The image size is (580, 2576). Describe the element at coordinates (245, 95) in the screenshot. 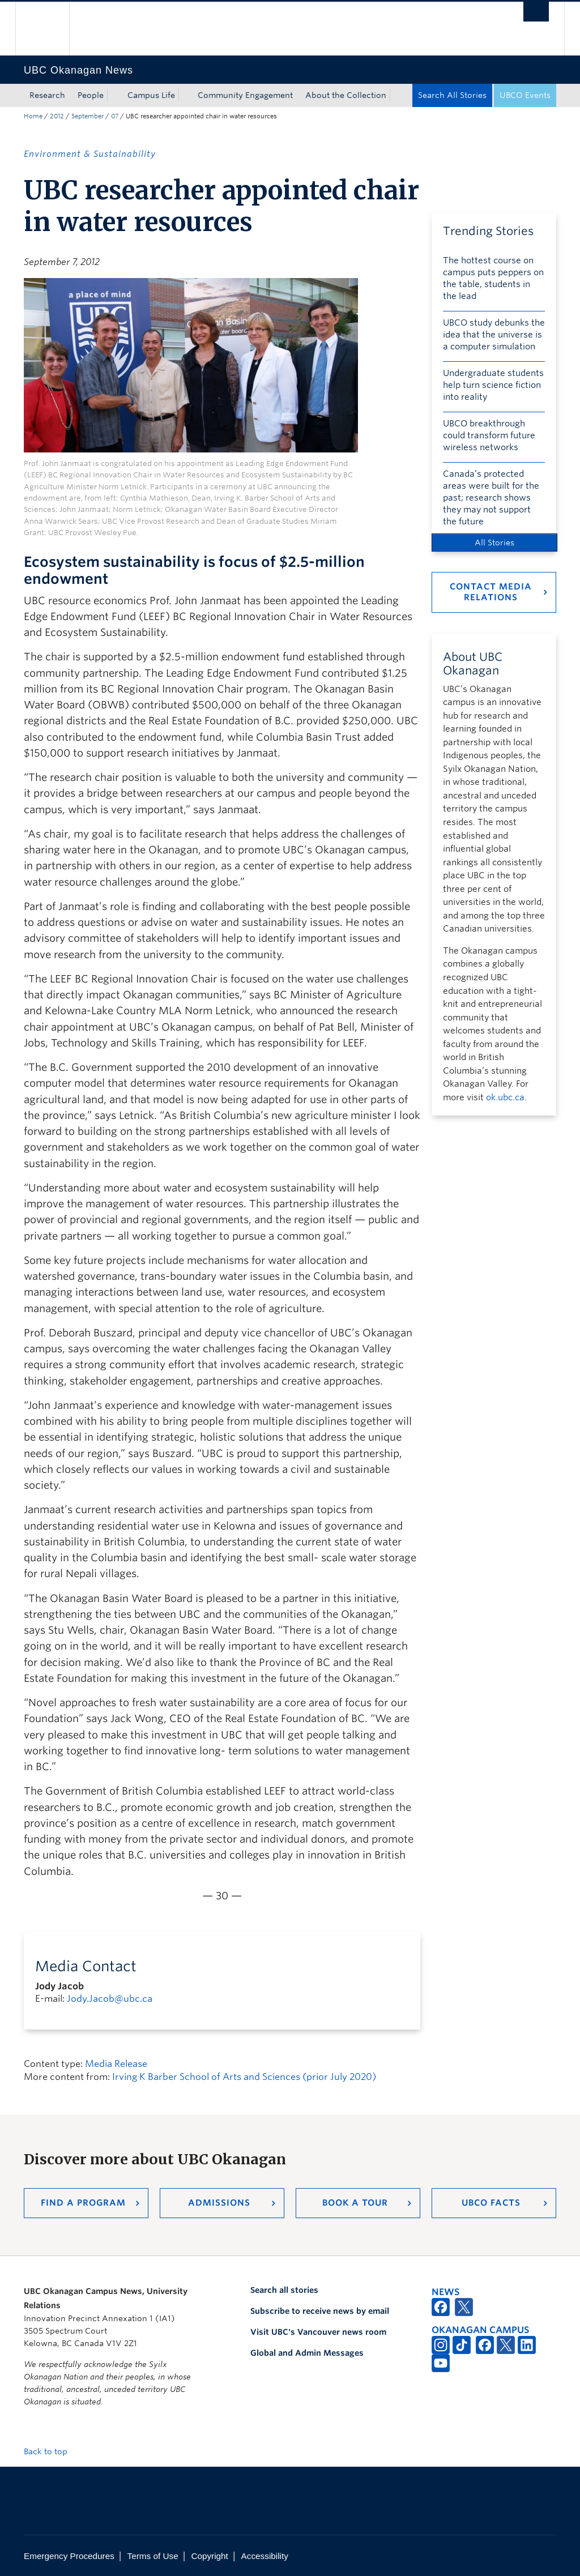

I see `Community Engagement` at that location.